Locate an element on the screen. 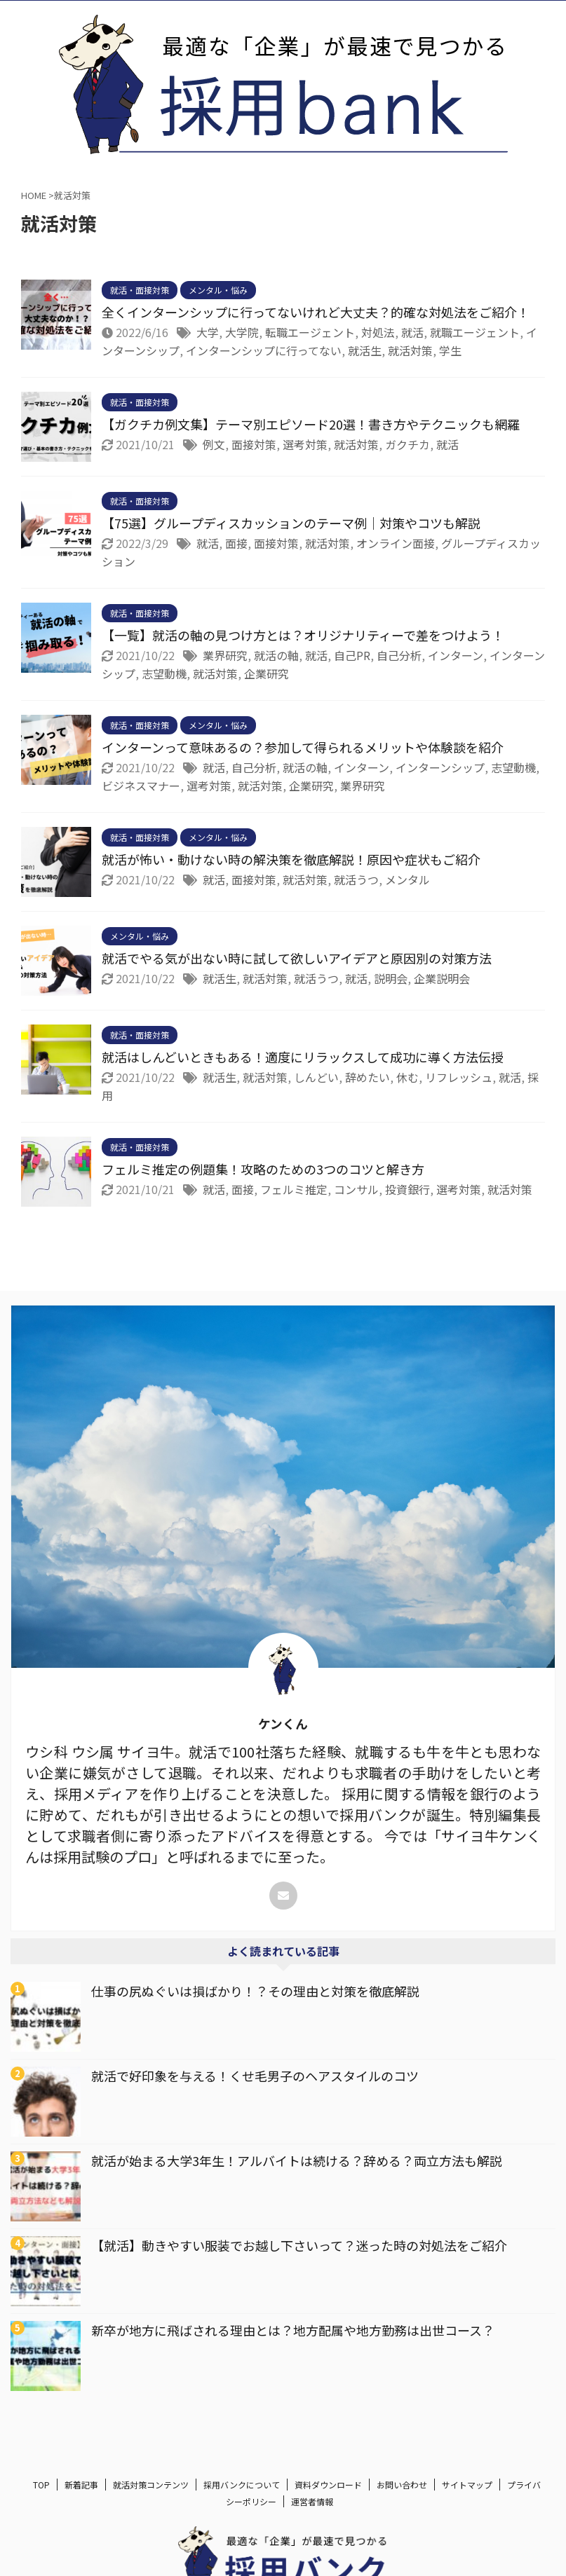 The height and width of the screenshot is (2576, 566). 辞めたい is located at coordinates (367, 1077).